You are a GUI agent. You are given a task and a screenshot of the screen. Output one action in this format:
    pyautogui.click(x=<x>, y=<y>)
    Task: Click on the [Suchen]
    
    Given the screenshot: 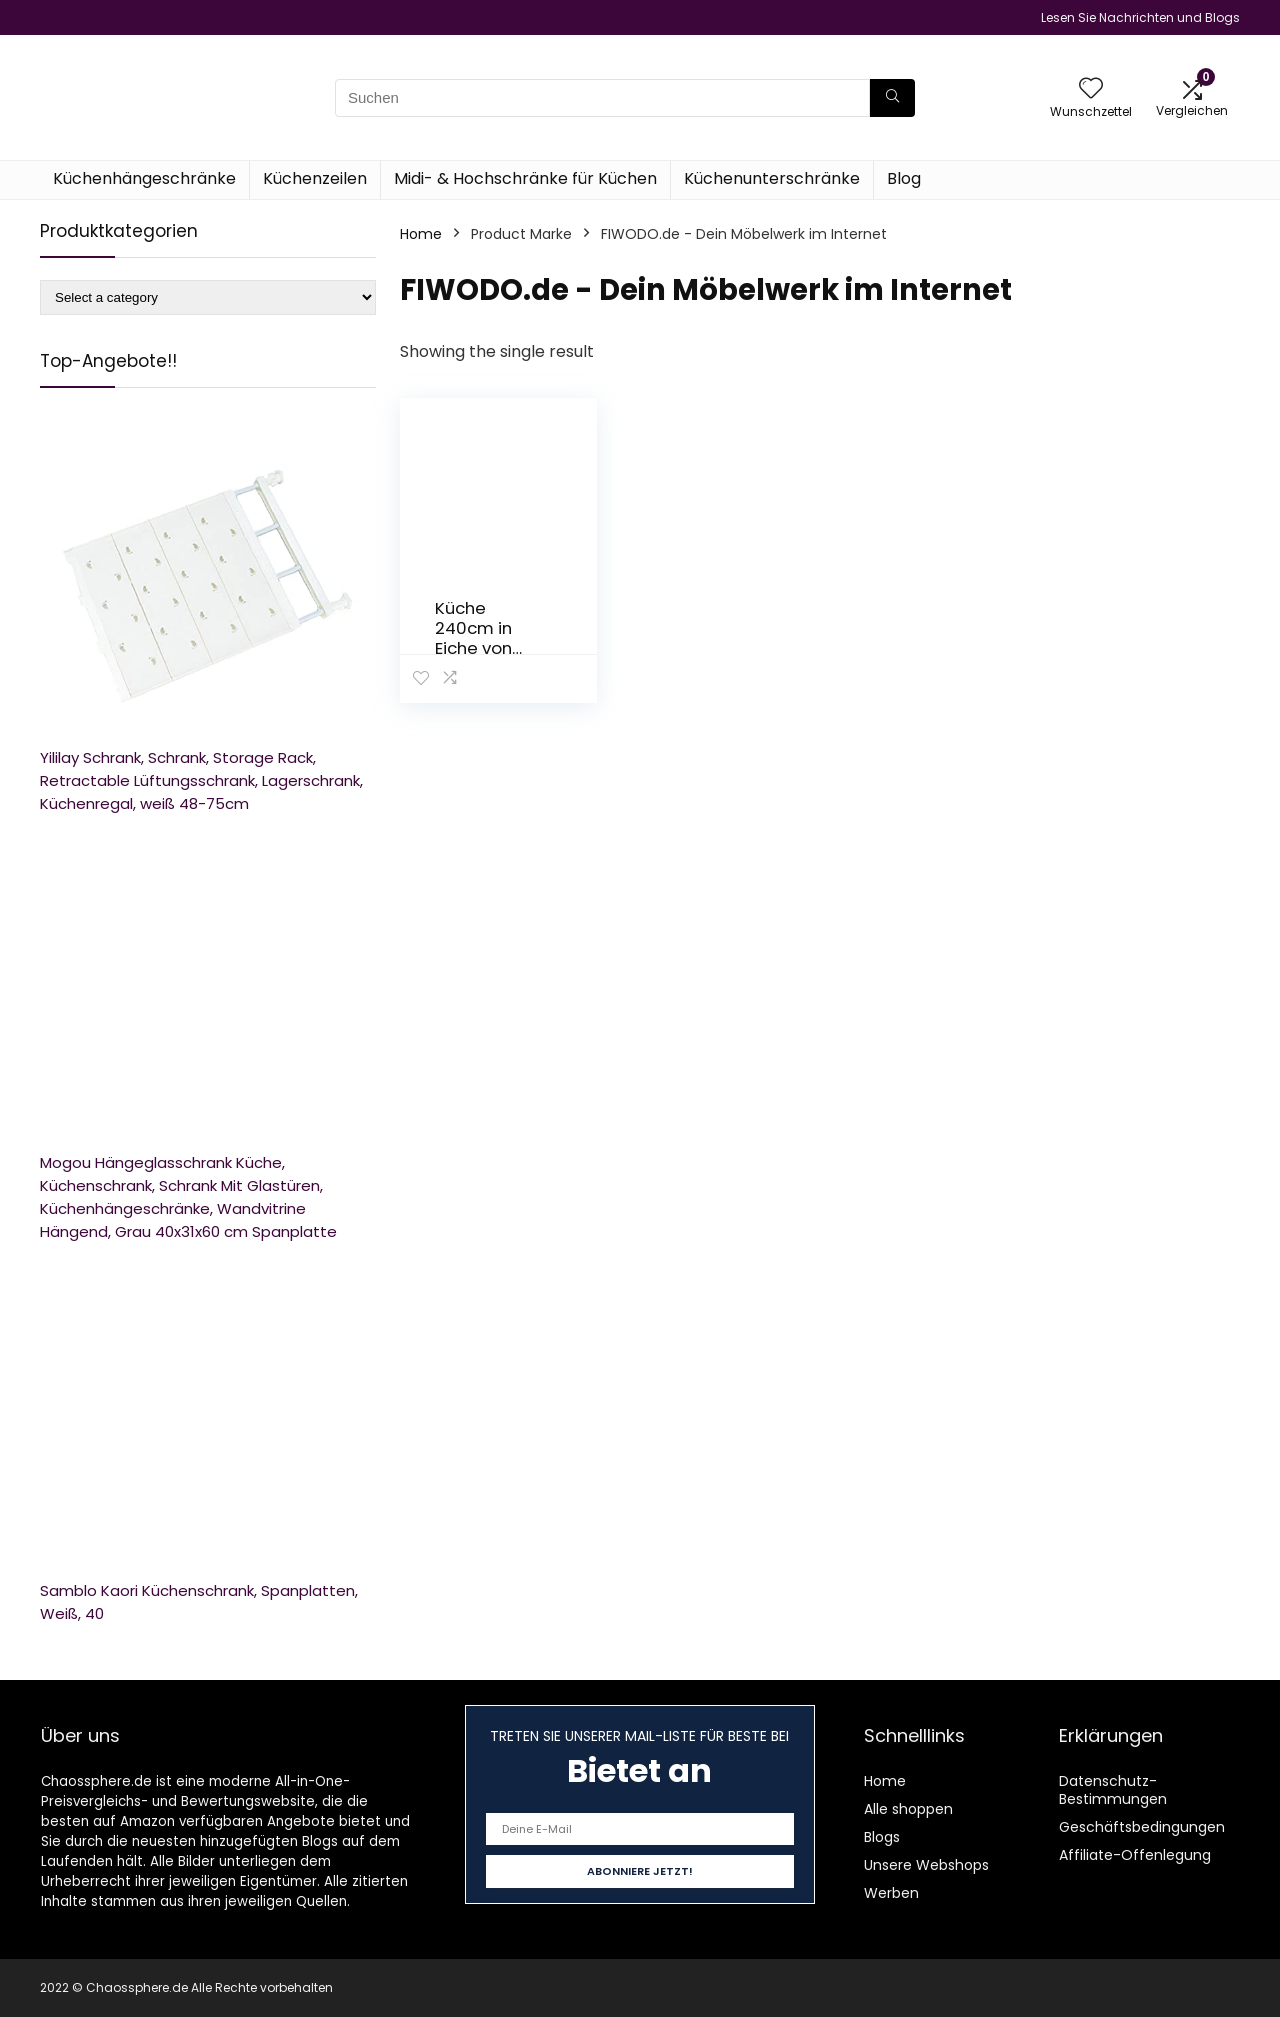 What is the action you would take?
    pyautogui.click(x=892, y=98)
    